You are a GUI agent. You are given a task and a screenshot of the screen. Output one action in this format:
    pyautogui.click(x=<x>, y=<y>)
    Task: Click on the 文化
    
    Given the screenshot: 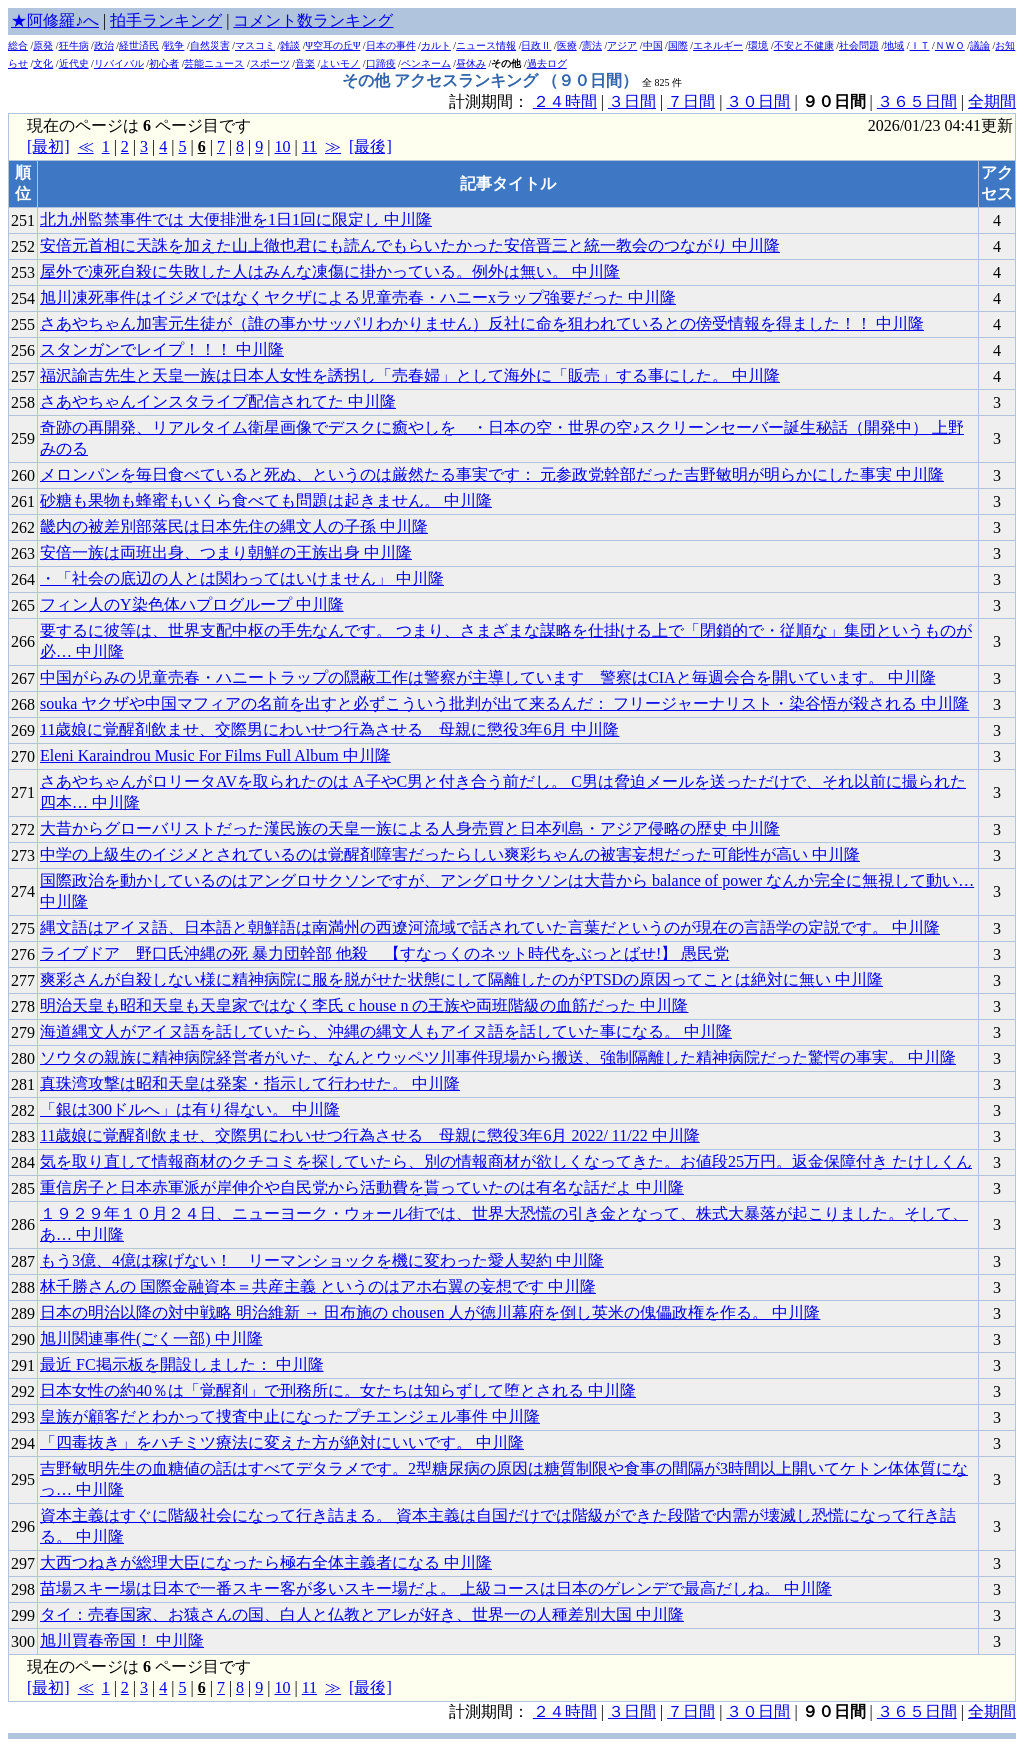 What is the action you would take?
    pyautogui.click(x=43, y=63)
    